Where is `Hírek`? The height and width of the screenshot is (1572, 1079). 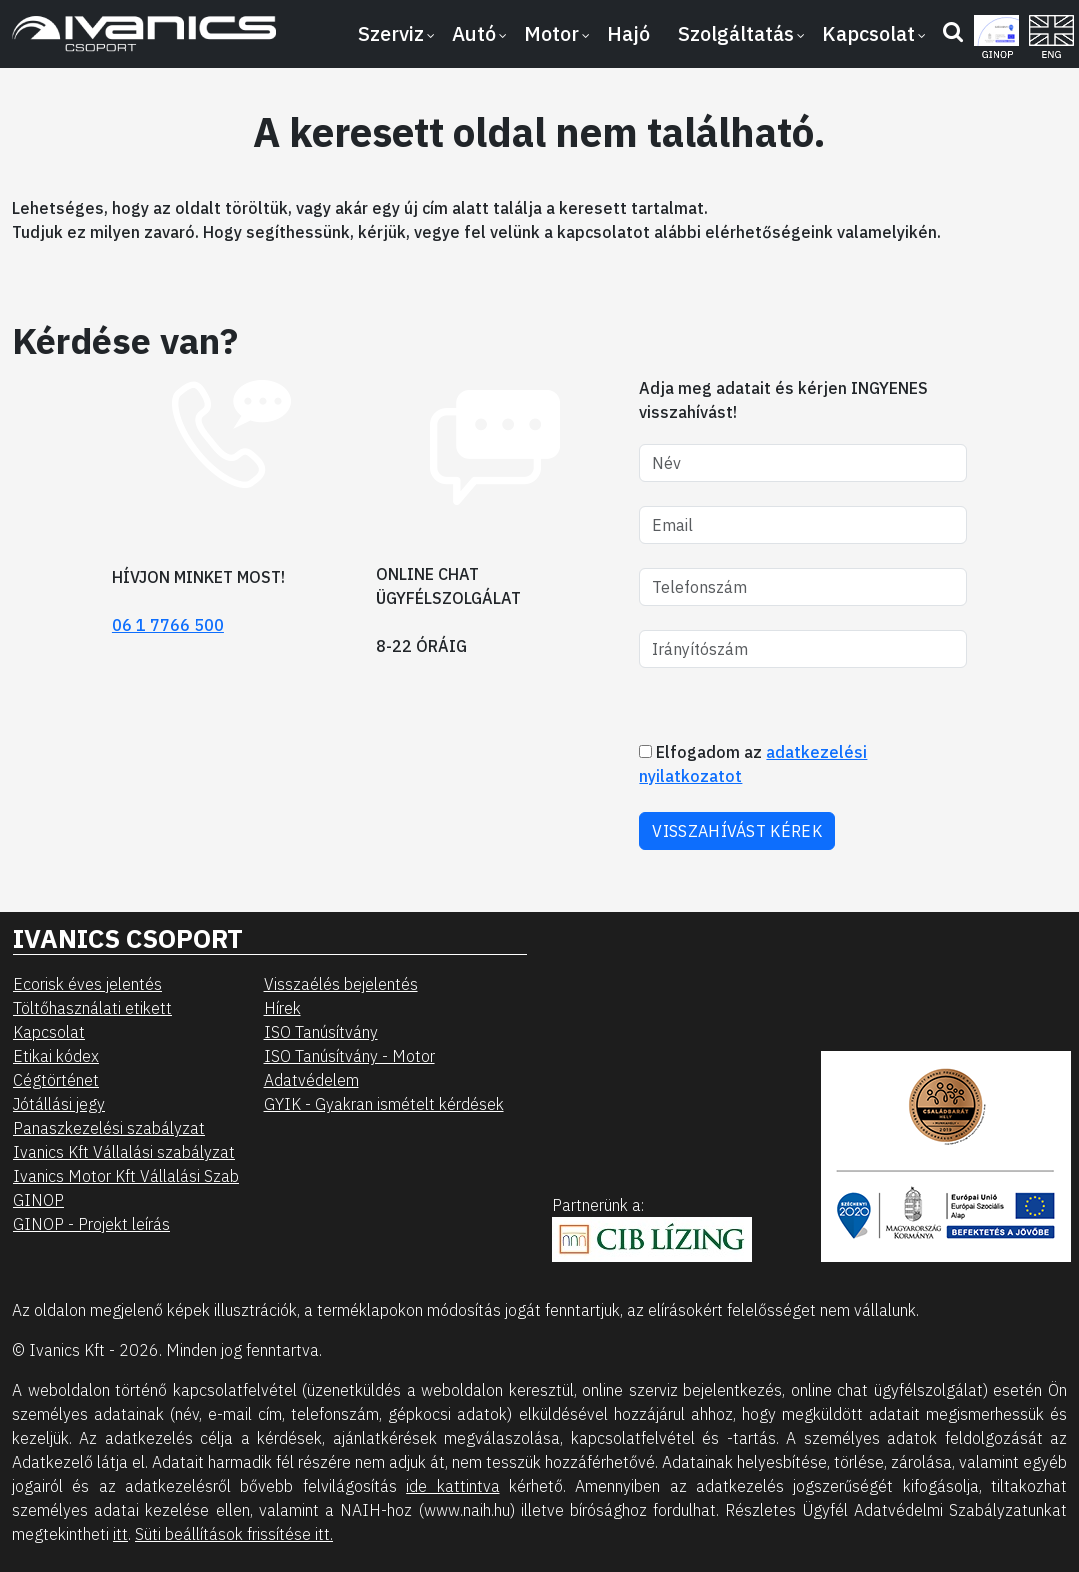 Hírek is located at coordinates (282, 1008).